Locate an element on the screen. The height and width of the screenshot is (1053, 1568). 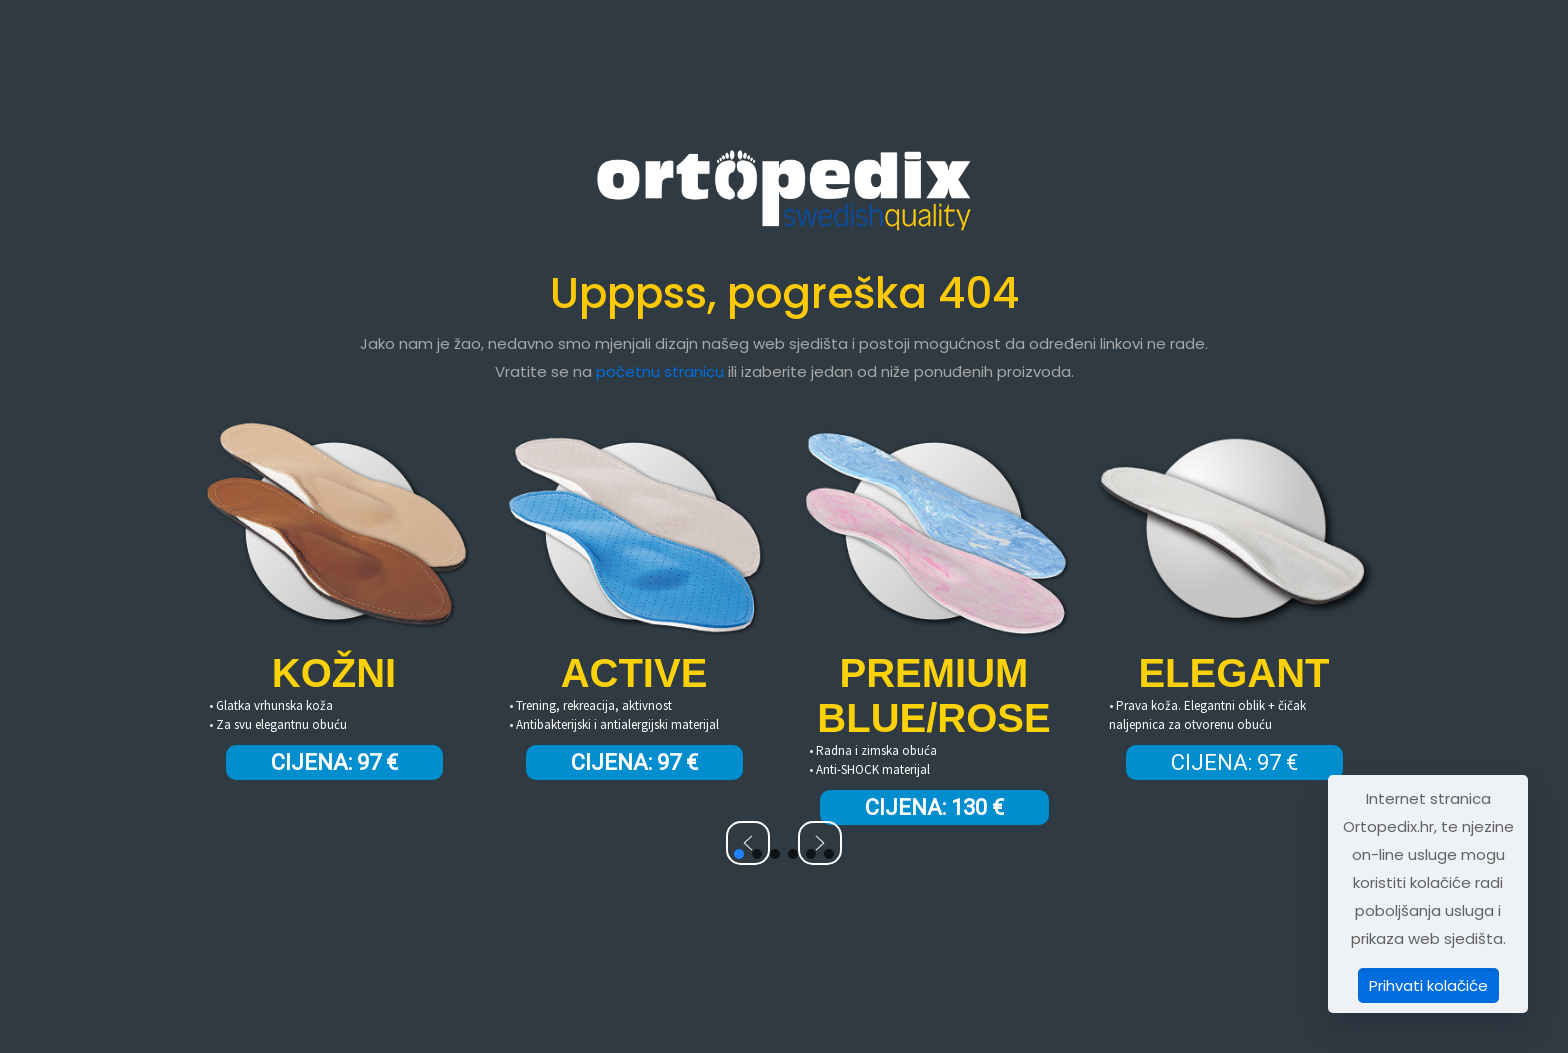
PREMIUM BLUE/ROSE is located at coordinates (933, 695).